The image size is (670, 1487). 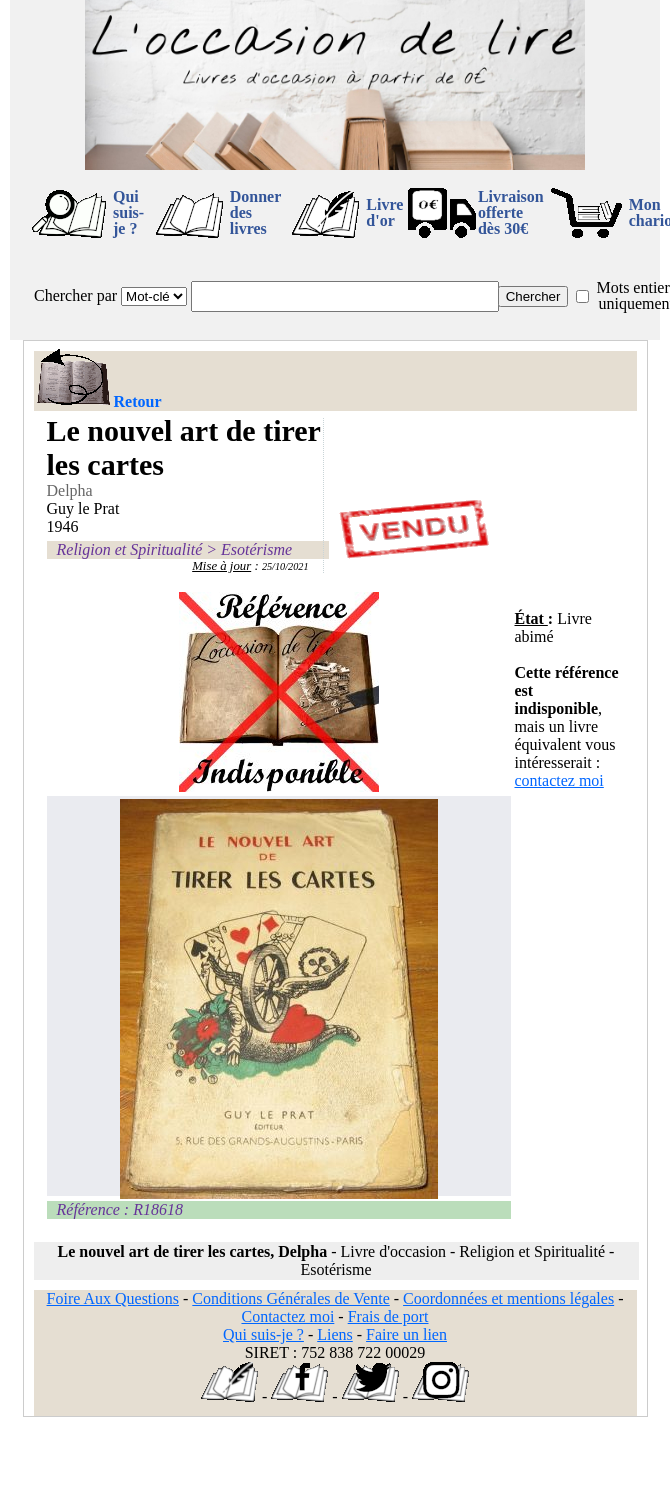 What do you see at coordinates (128, 212) in the screenshot?
I see `Qui suis-je ?` at bounding box center [128, 212].